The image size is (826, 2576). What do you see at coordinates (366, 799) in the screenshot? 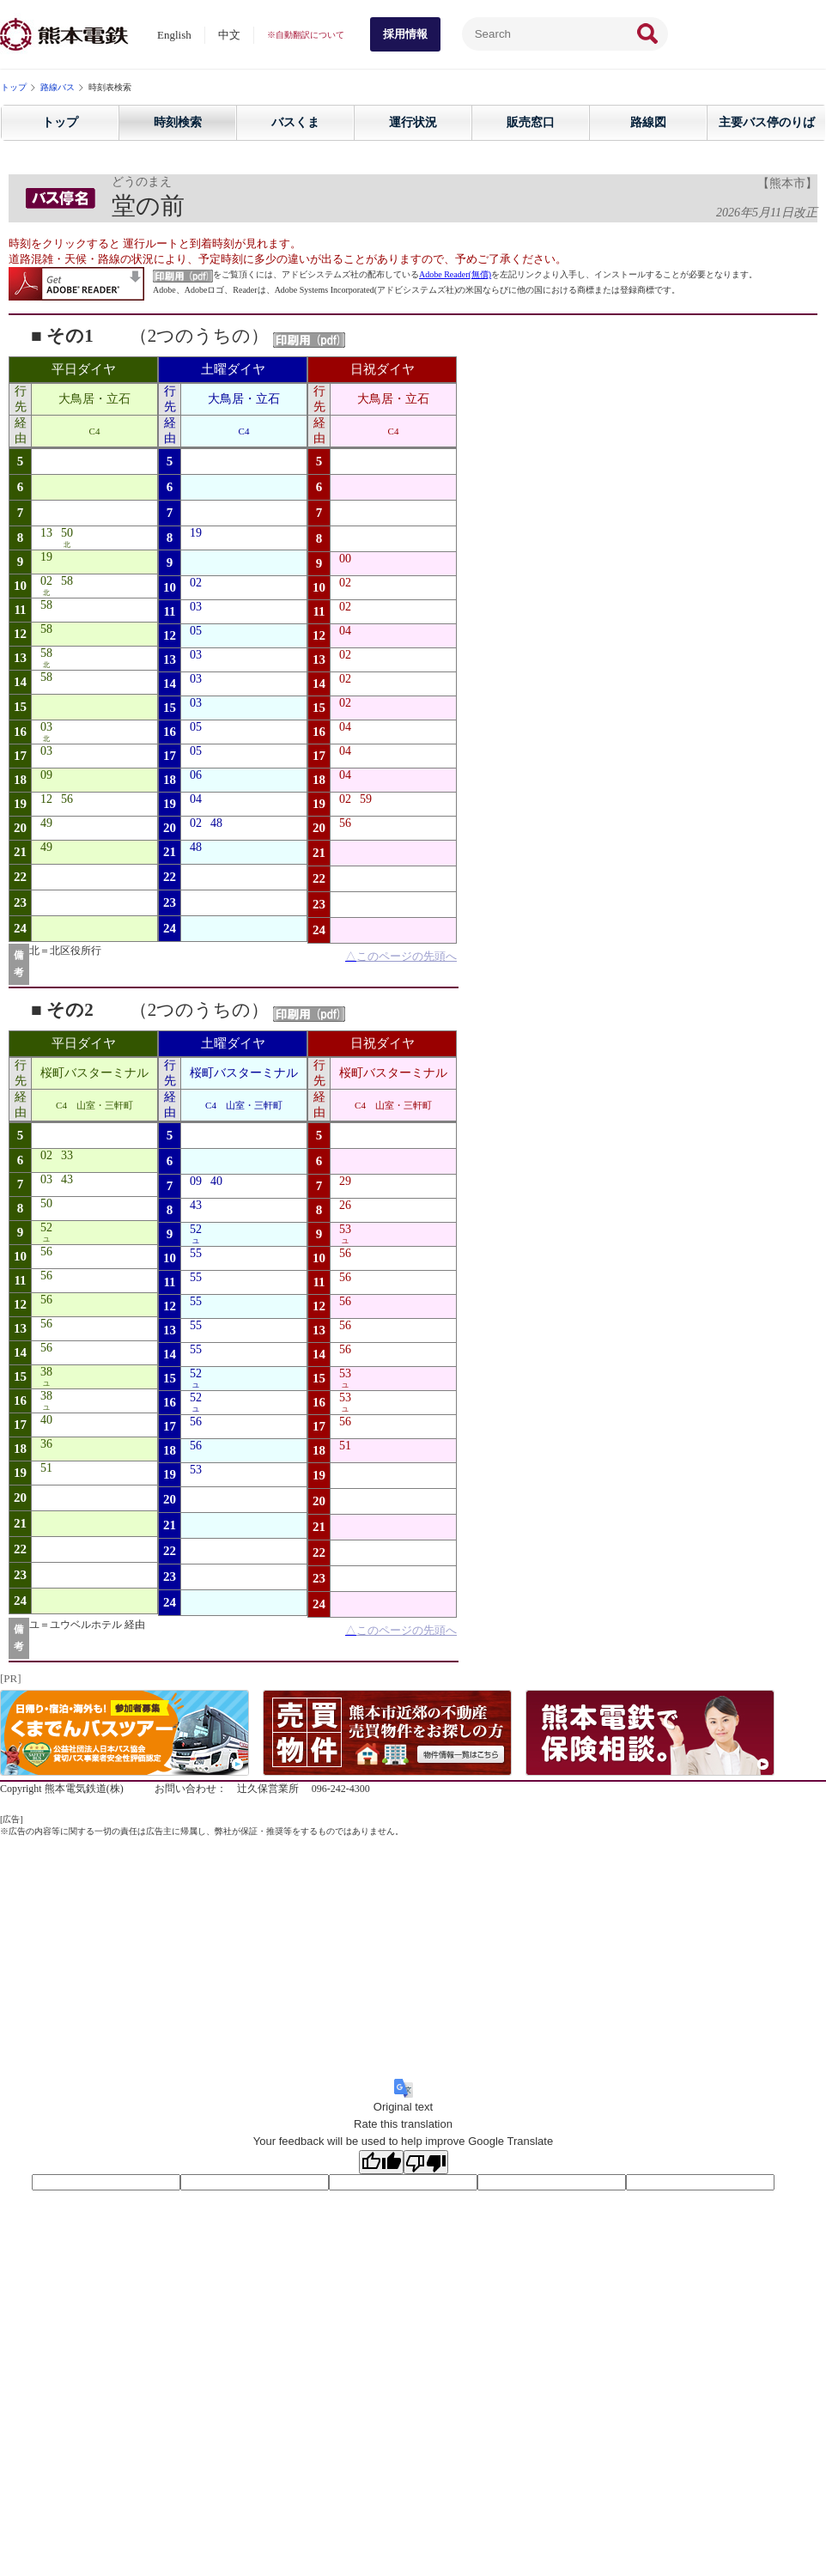
I see `59` at bounding box center [366, 799].